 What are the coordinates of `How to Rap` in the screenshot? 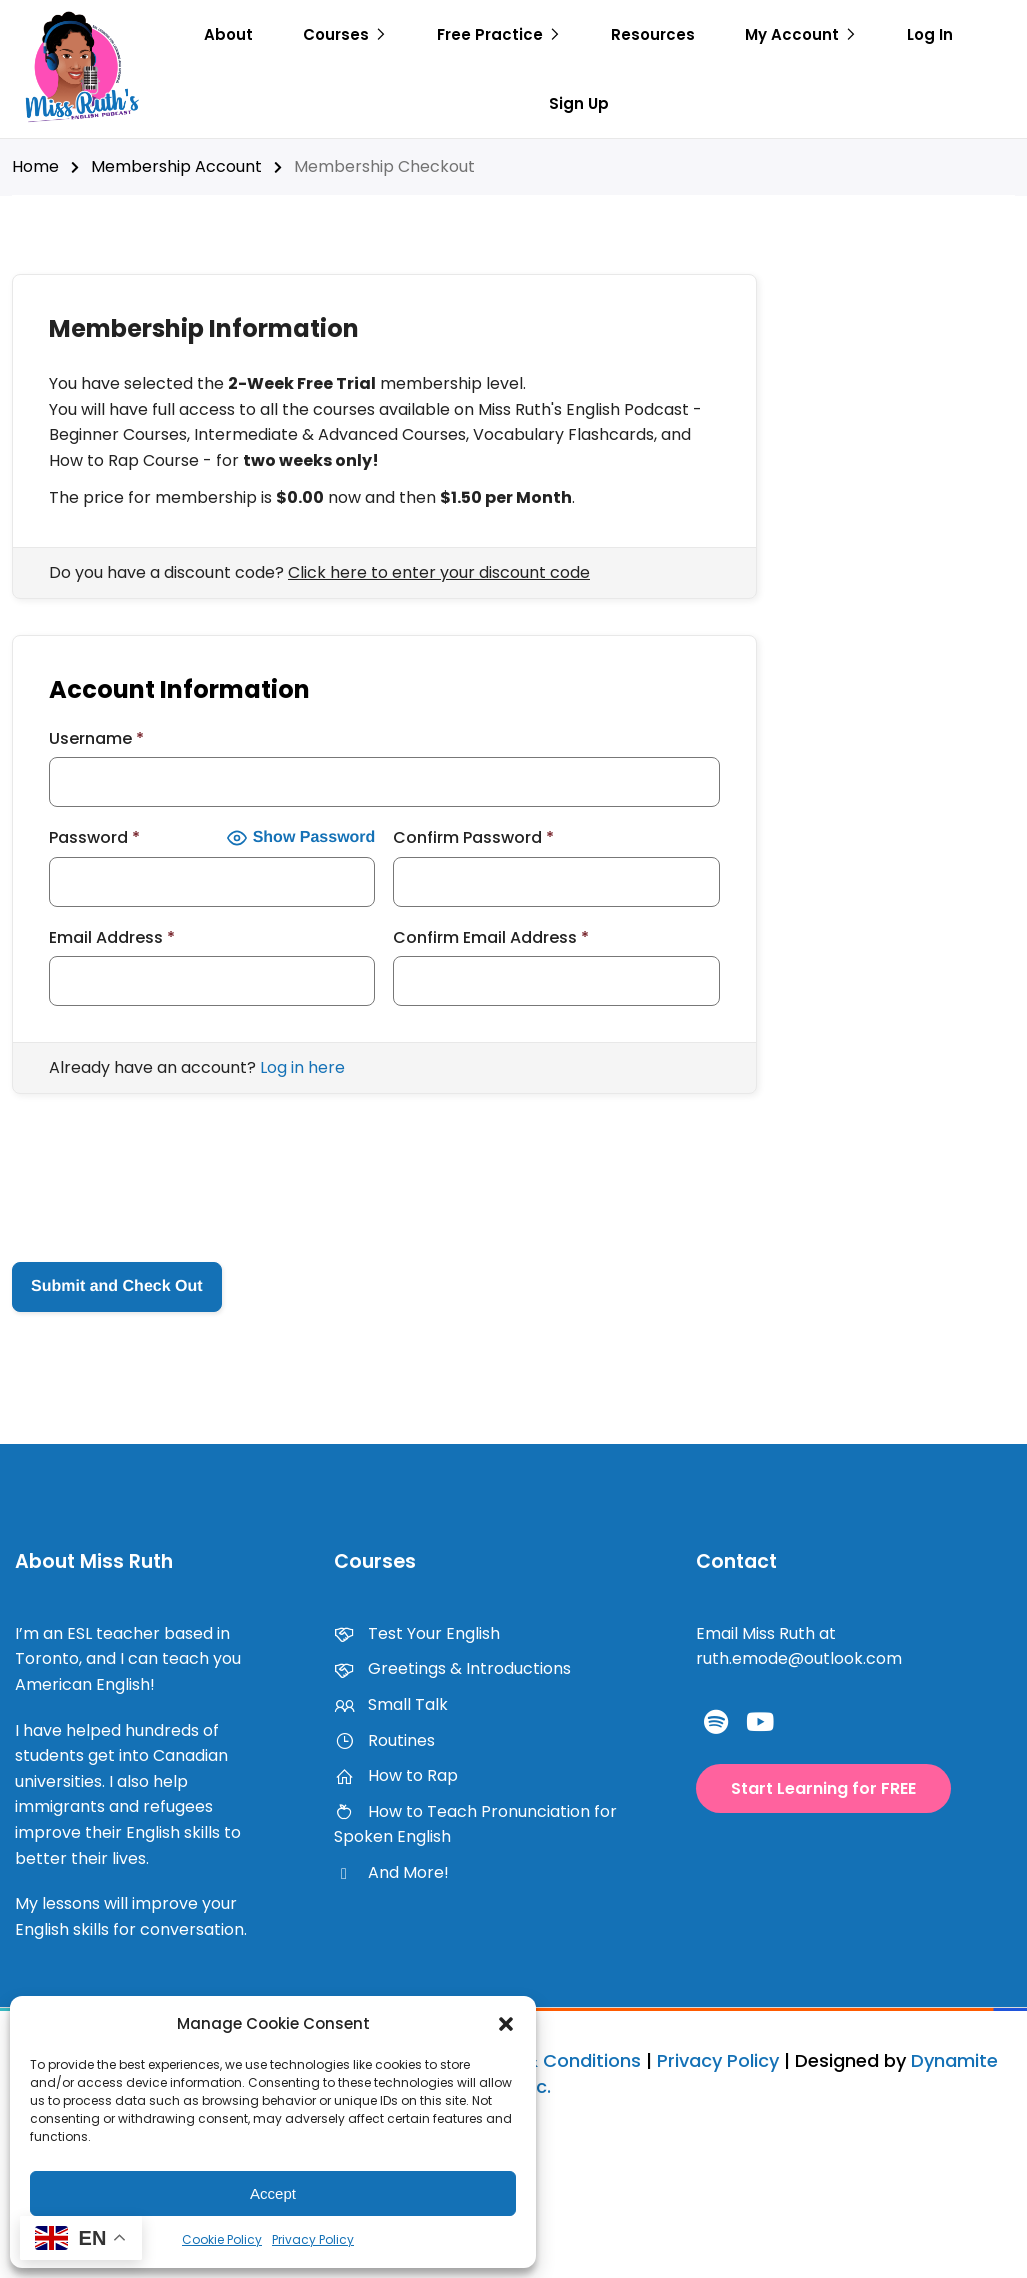 It's located at (396, 1775).